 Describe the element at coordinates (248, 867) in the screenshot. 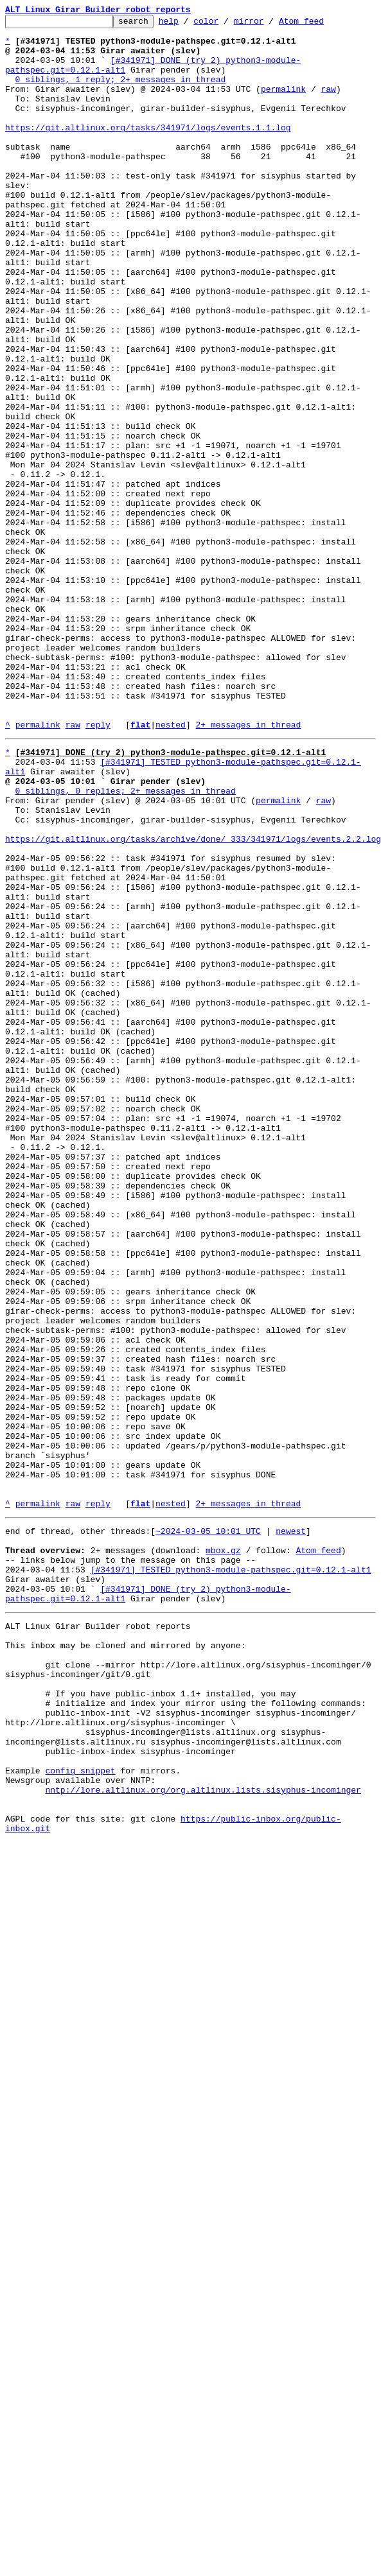

I see `2+ messages in thread` at that location.